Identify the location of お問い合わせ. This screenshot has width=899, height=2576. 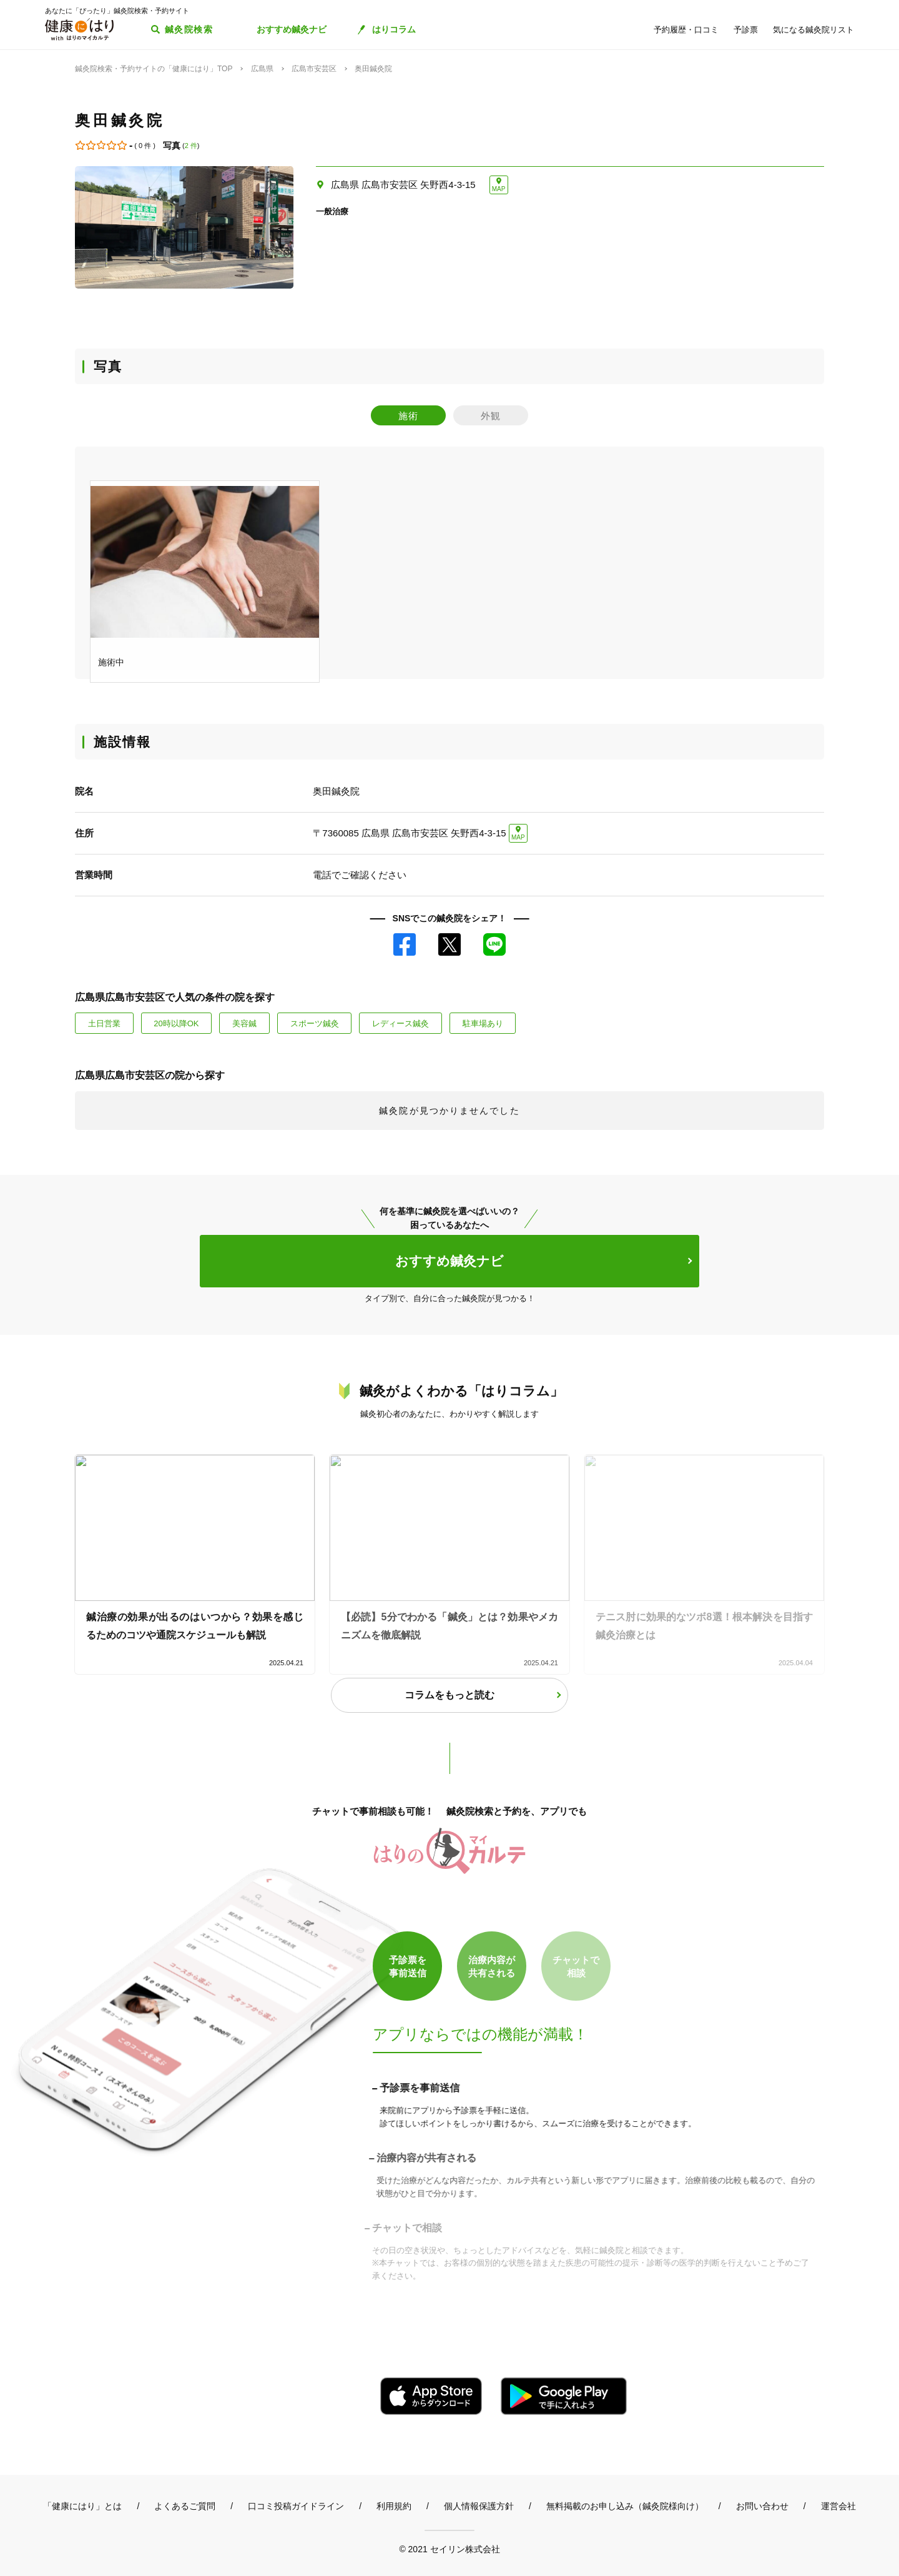
(762, 2506).